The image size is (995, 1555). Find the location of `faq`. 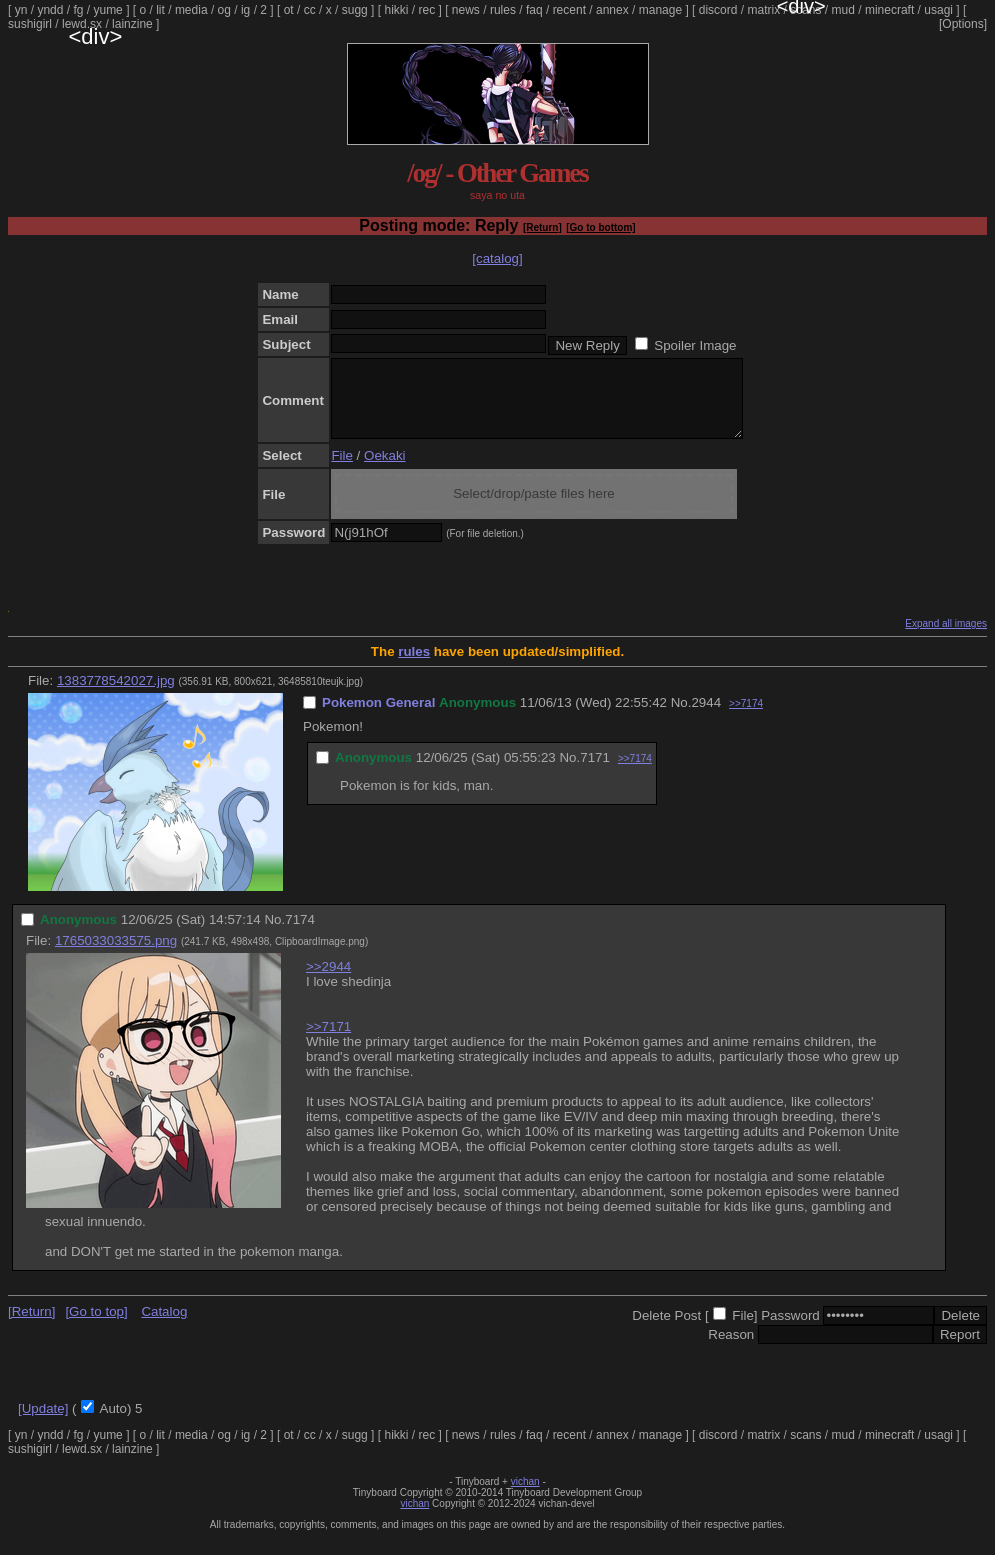

faq is located at coordinates (534, 10).